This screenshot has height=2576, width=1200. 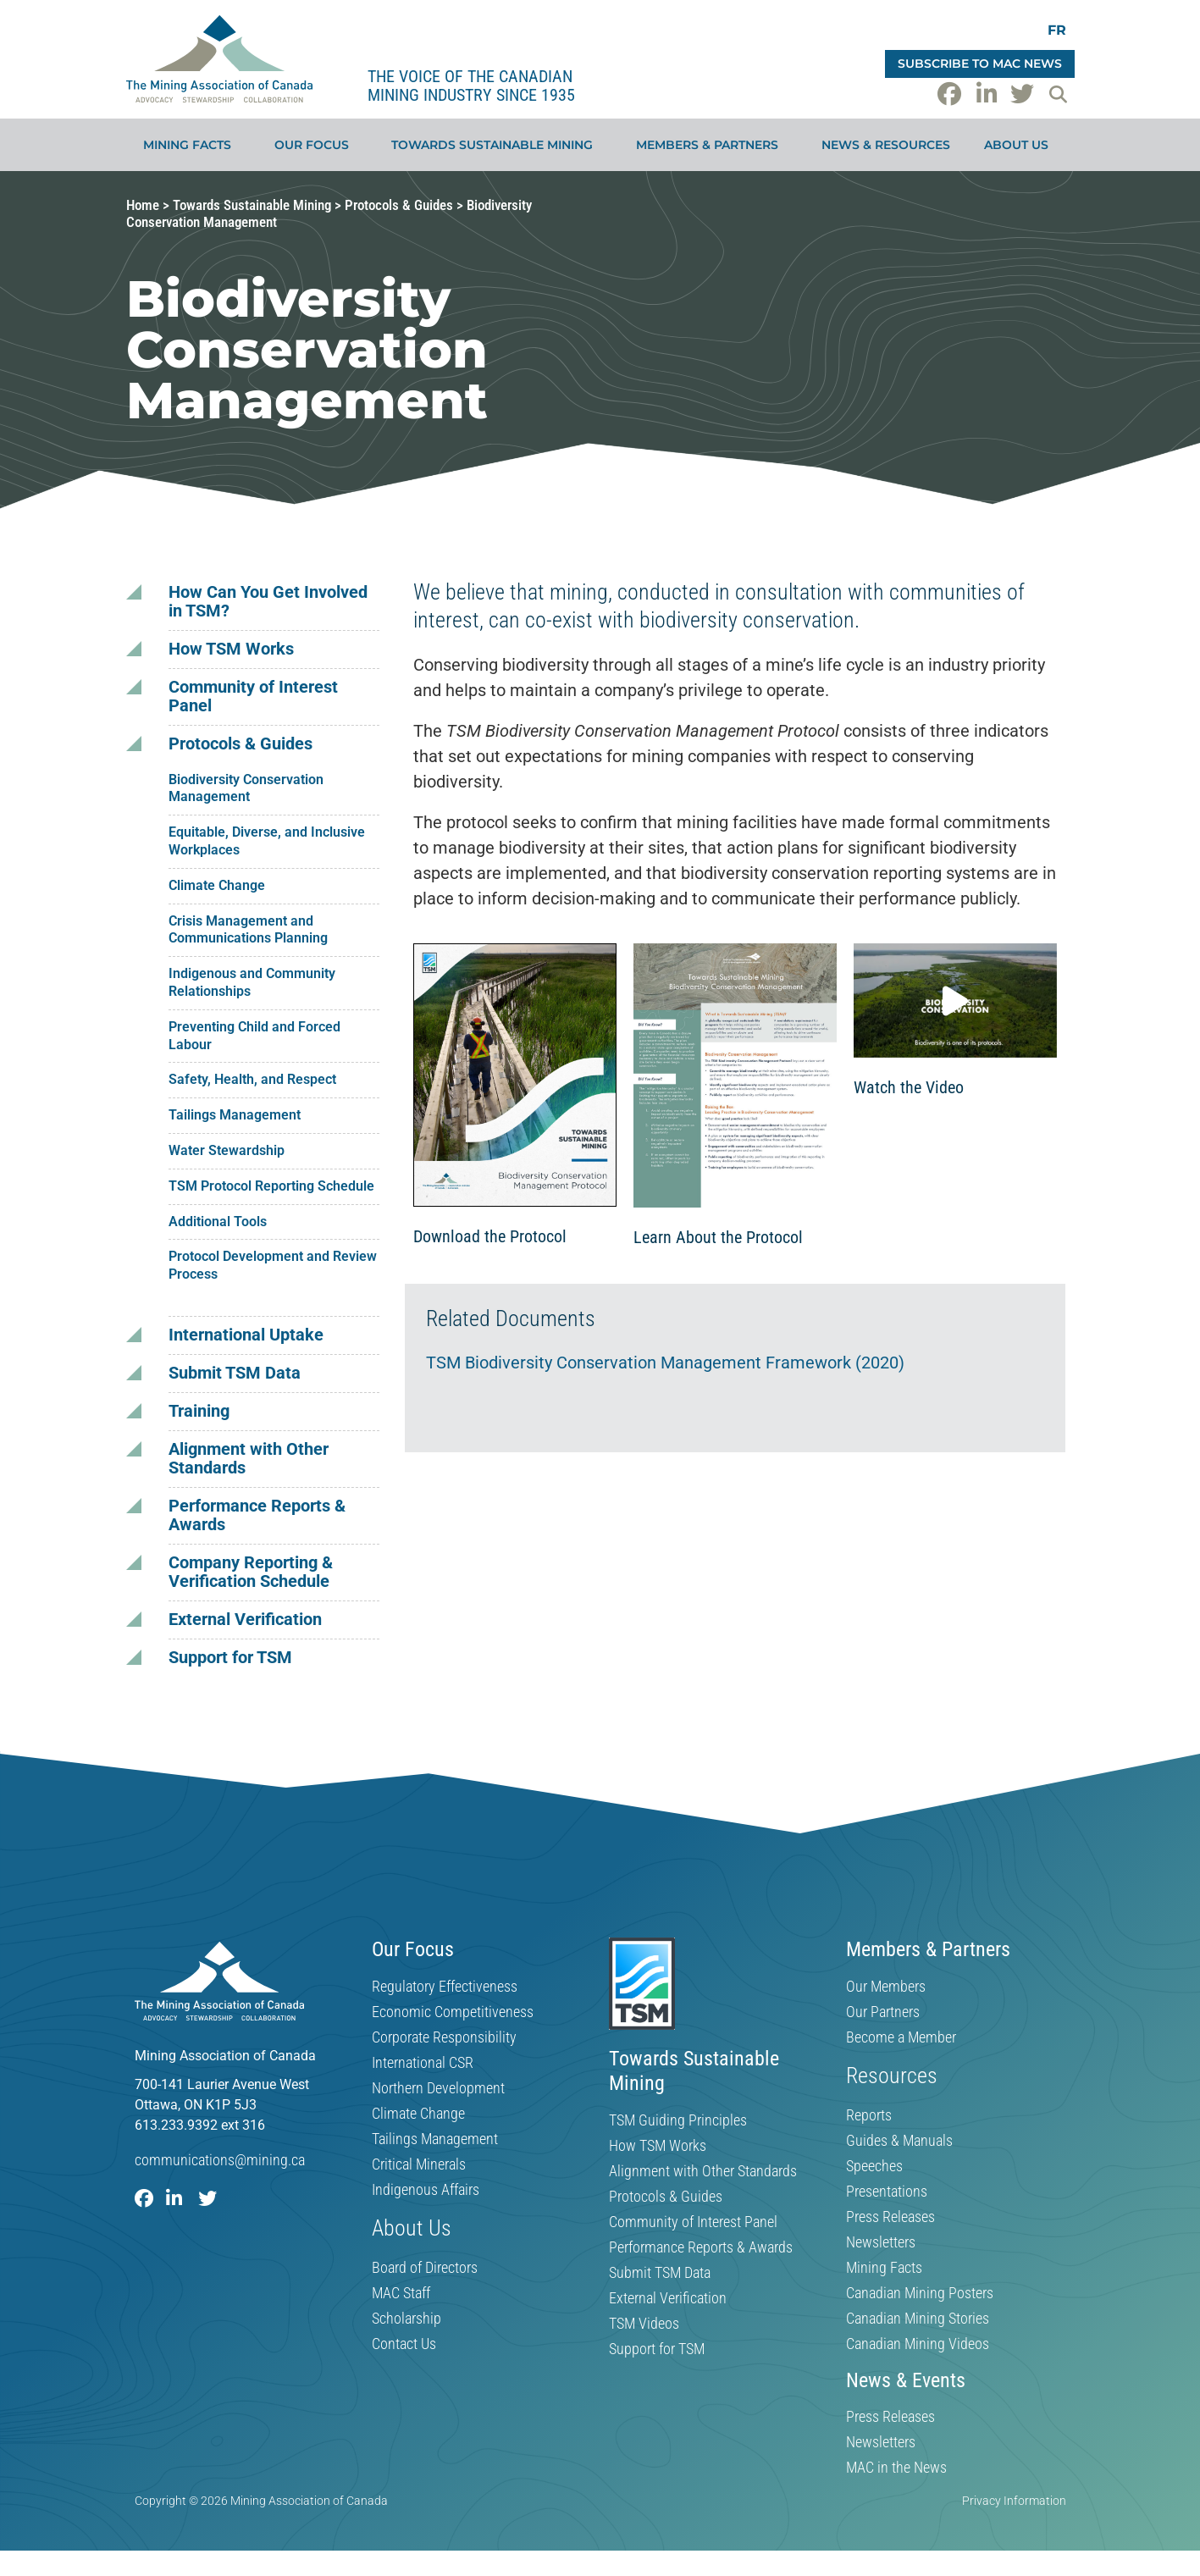 What do you see at coordinates (490, 1236) in the screenshot?
I see `Download the Protocol` at bounding box center [490, 1236].